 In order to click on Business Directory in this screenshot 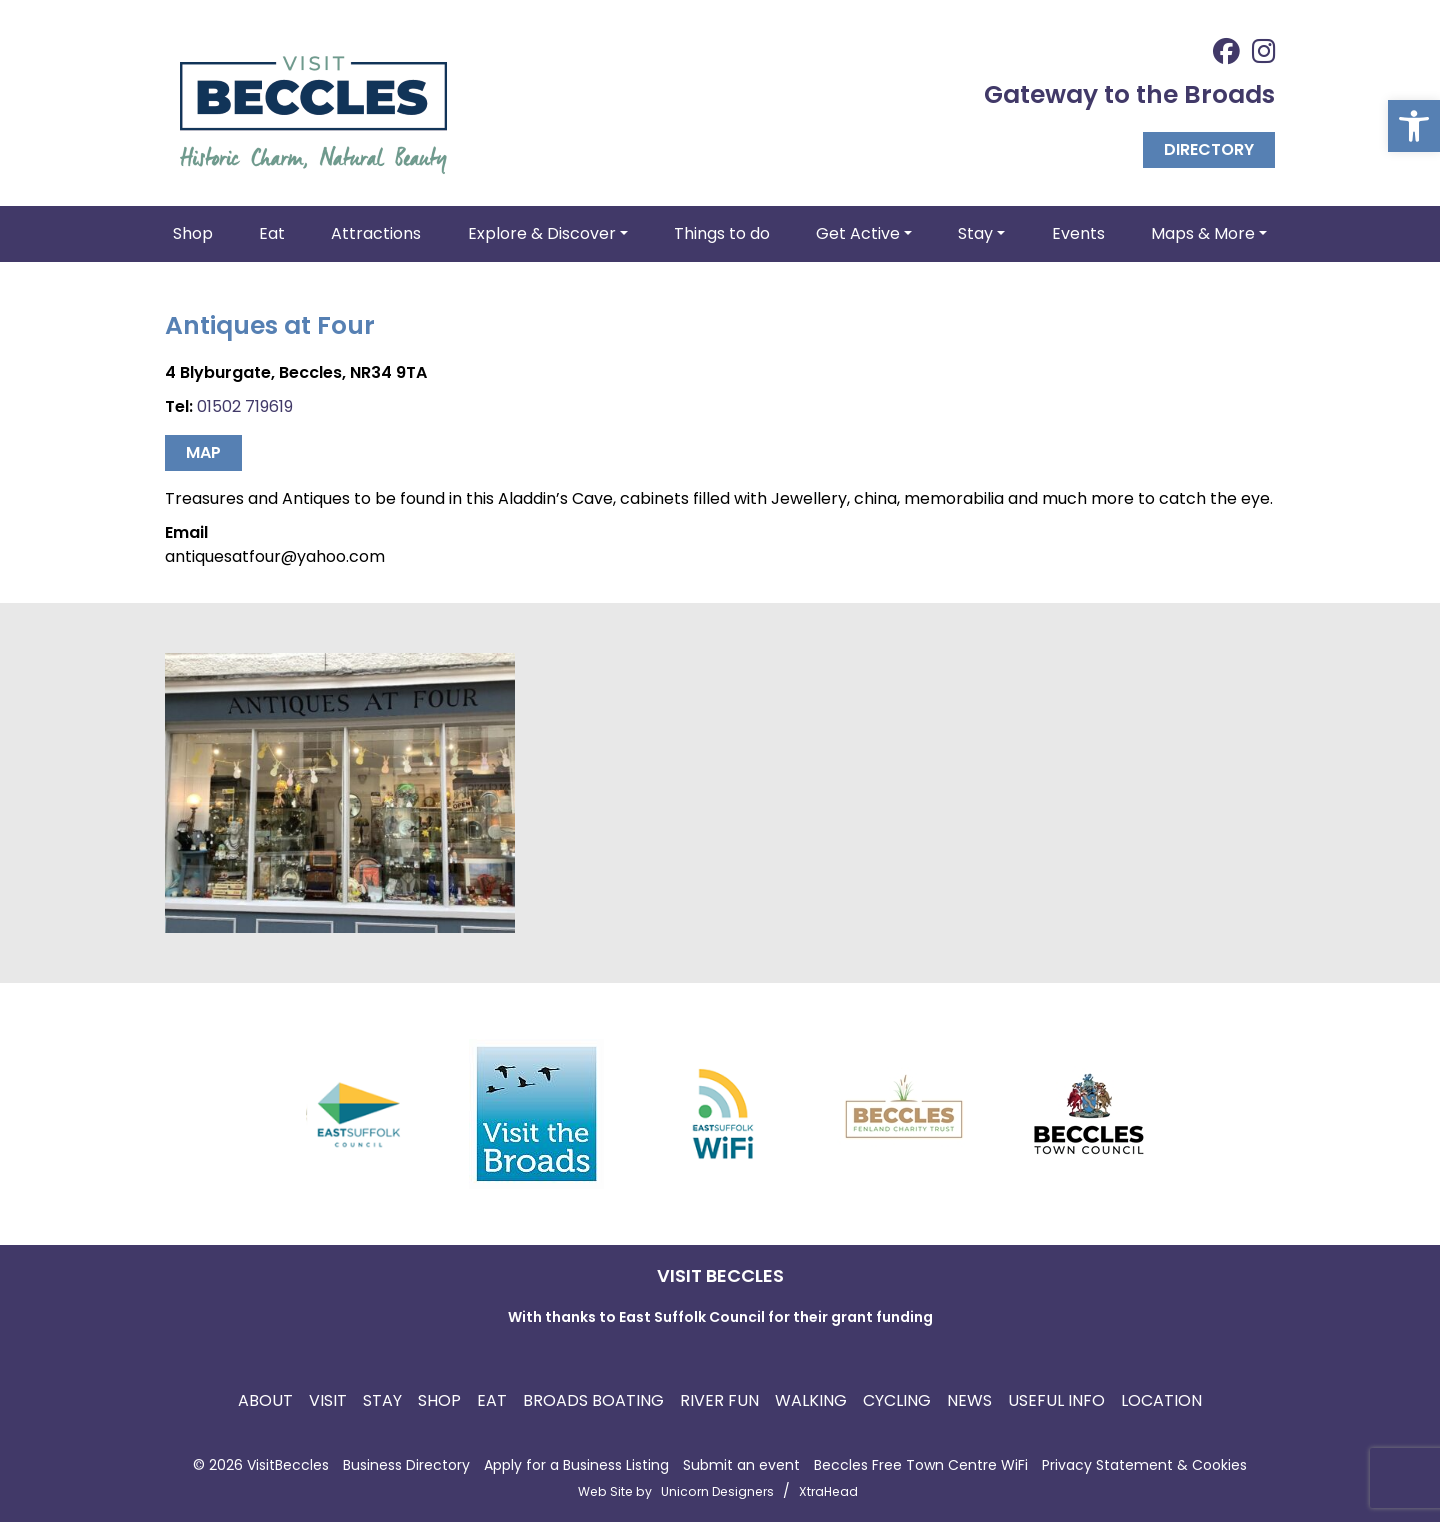, I will do `click(406, 1465)`.